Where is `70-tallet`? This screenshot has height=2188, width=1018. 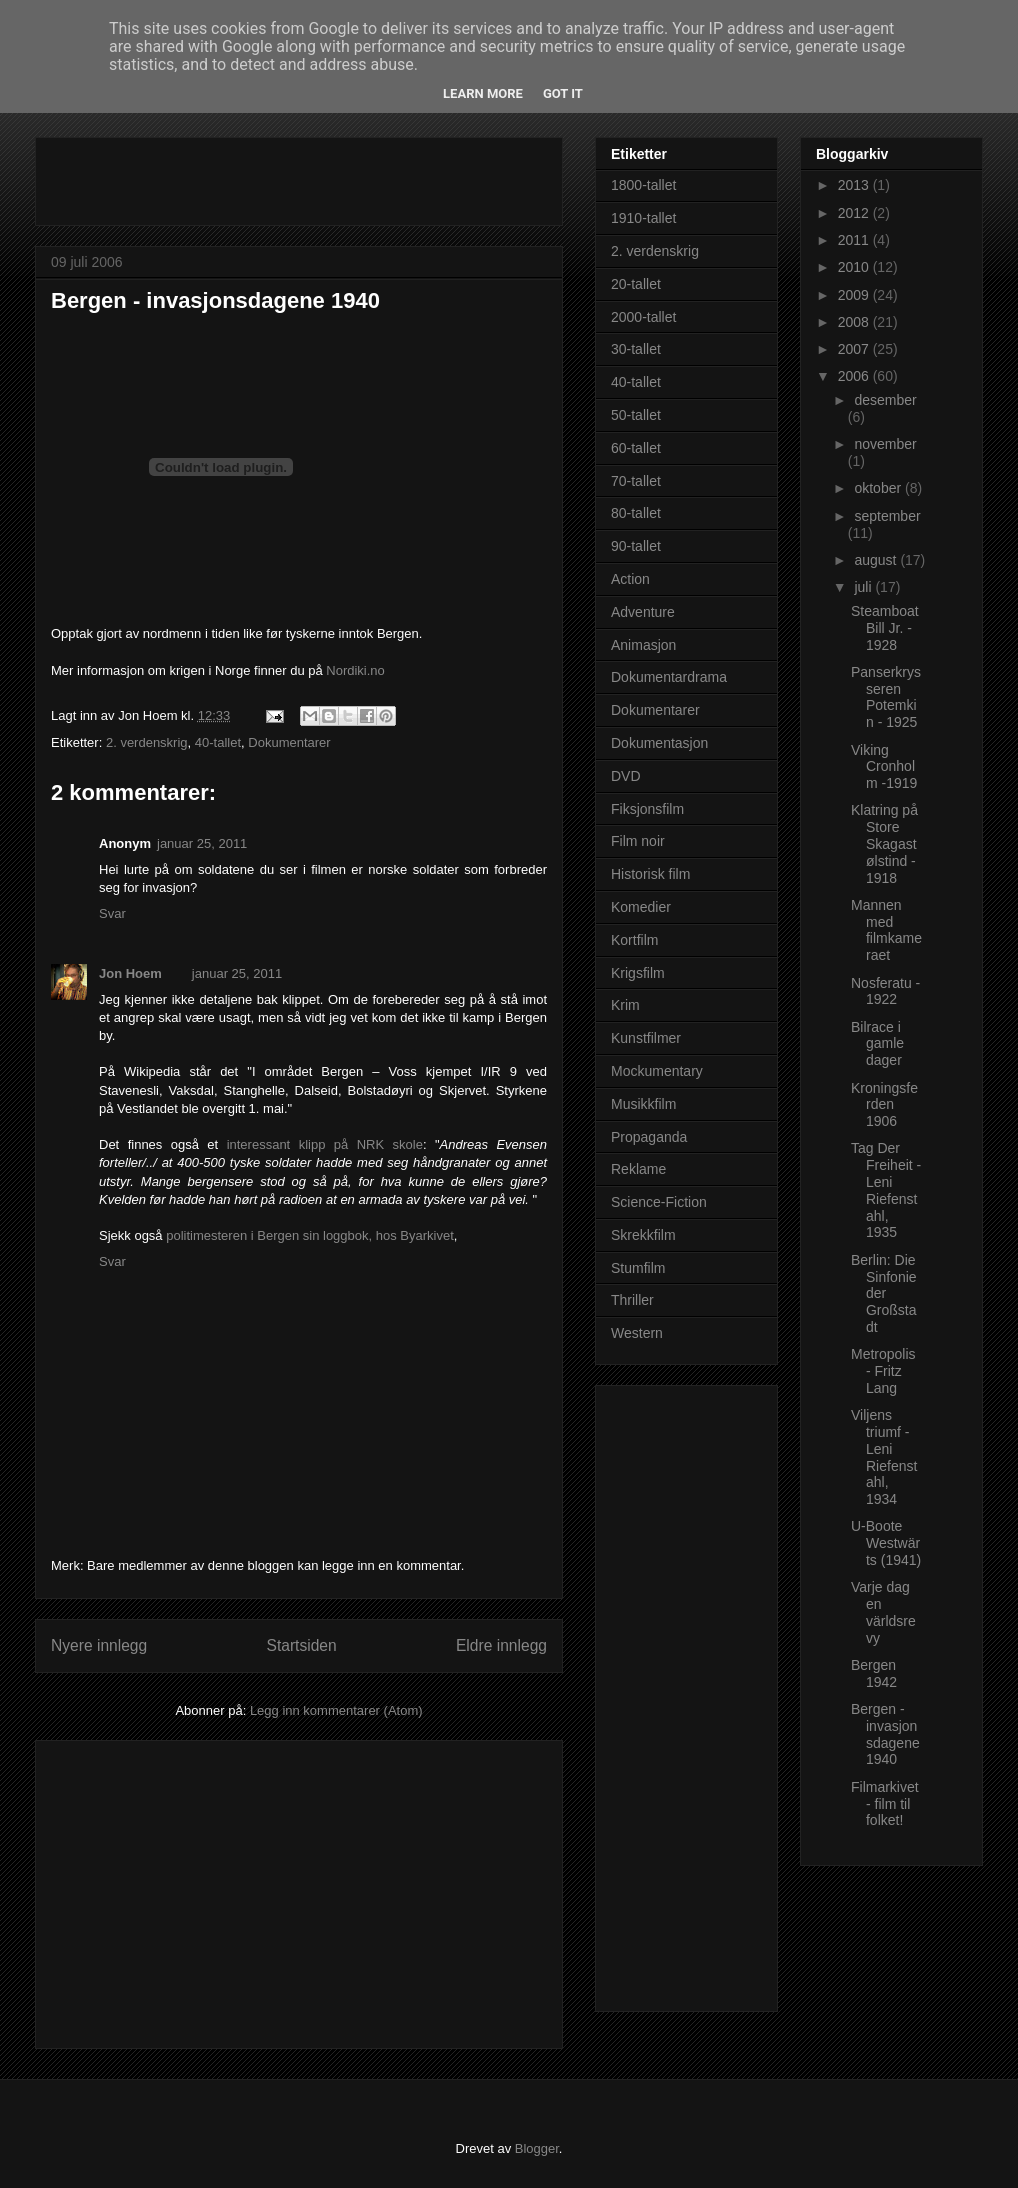
70-tallet is located at coordinates (636, 481).